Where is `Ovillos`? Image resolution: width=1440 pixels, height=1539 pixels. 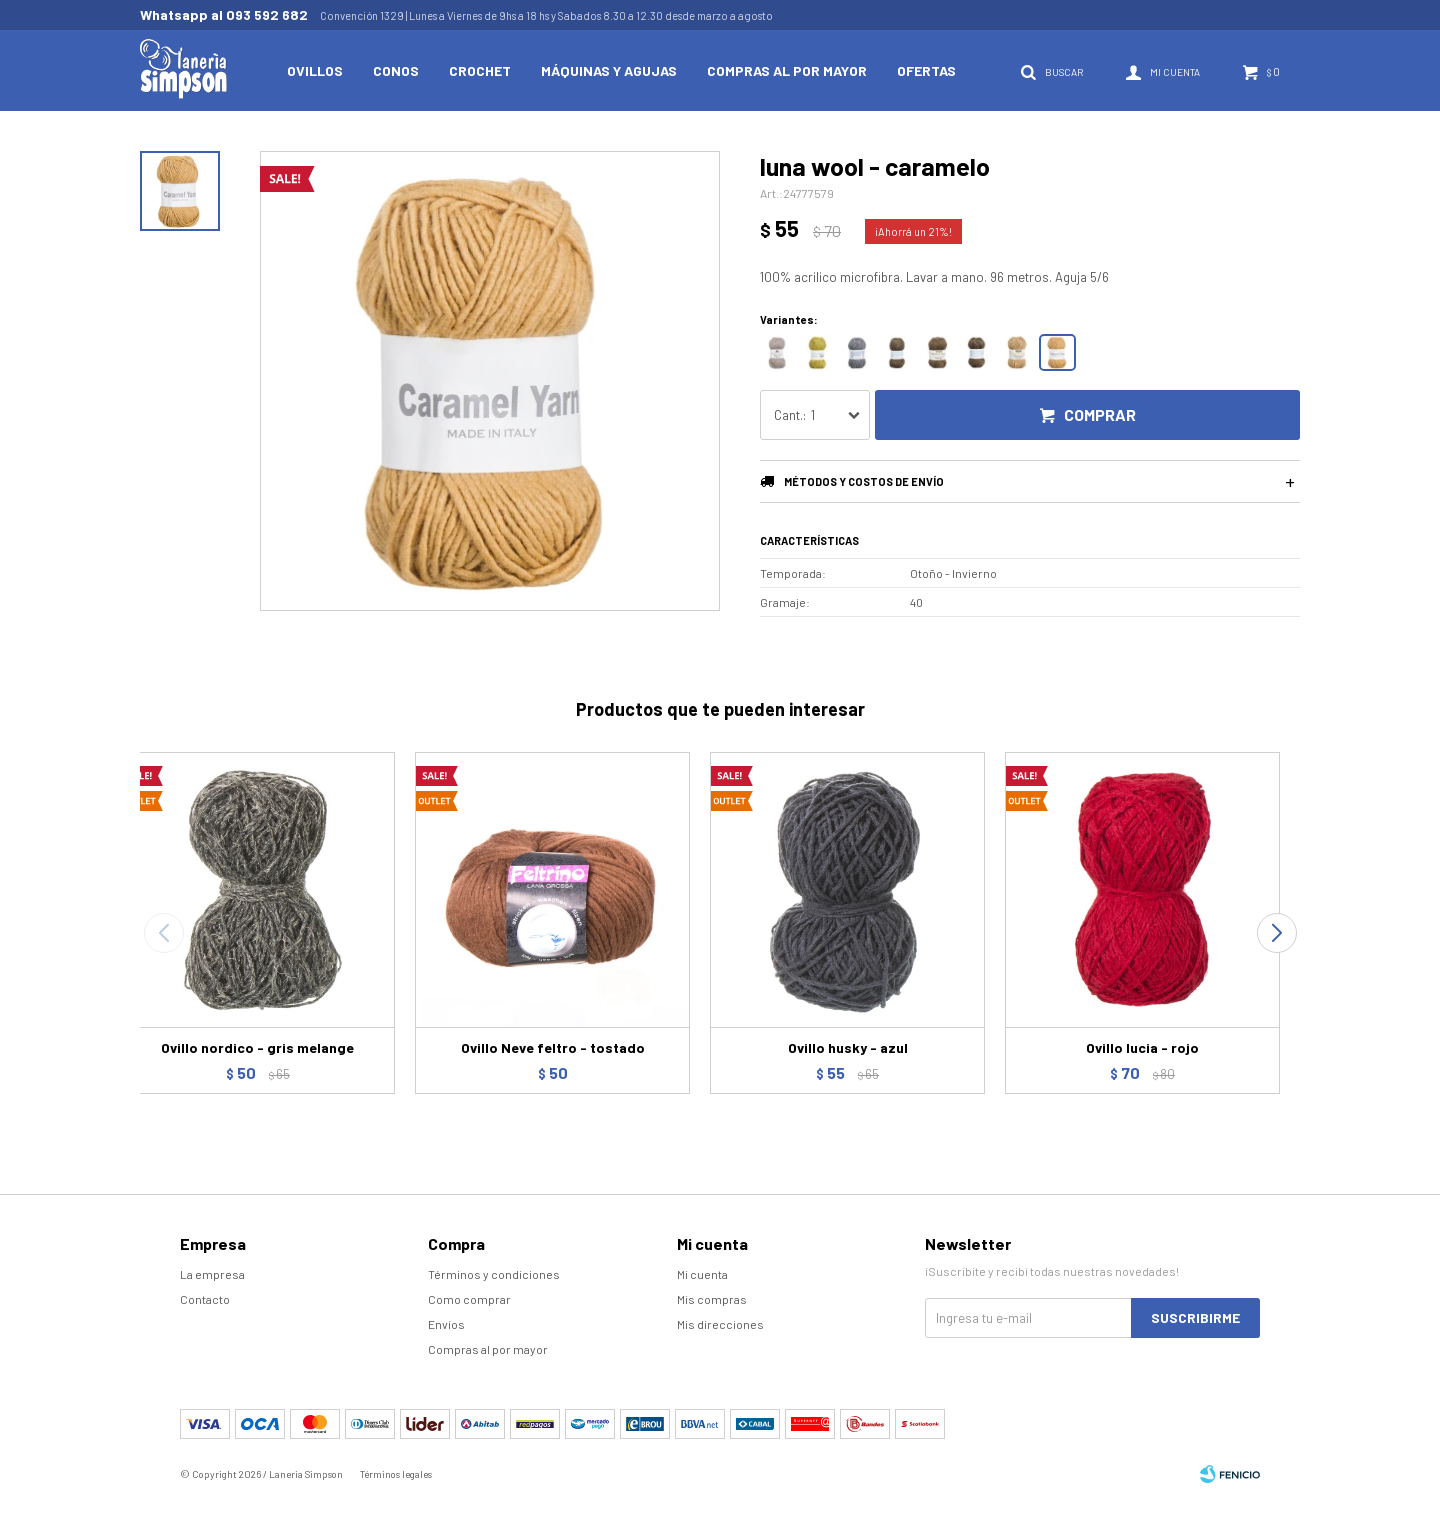
Ovillos is located at coordinates (315, 70).